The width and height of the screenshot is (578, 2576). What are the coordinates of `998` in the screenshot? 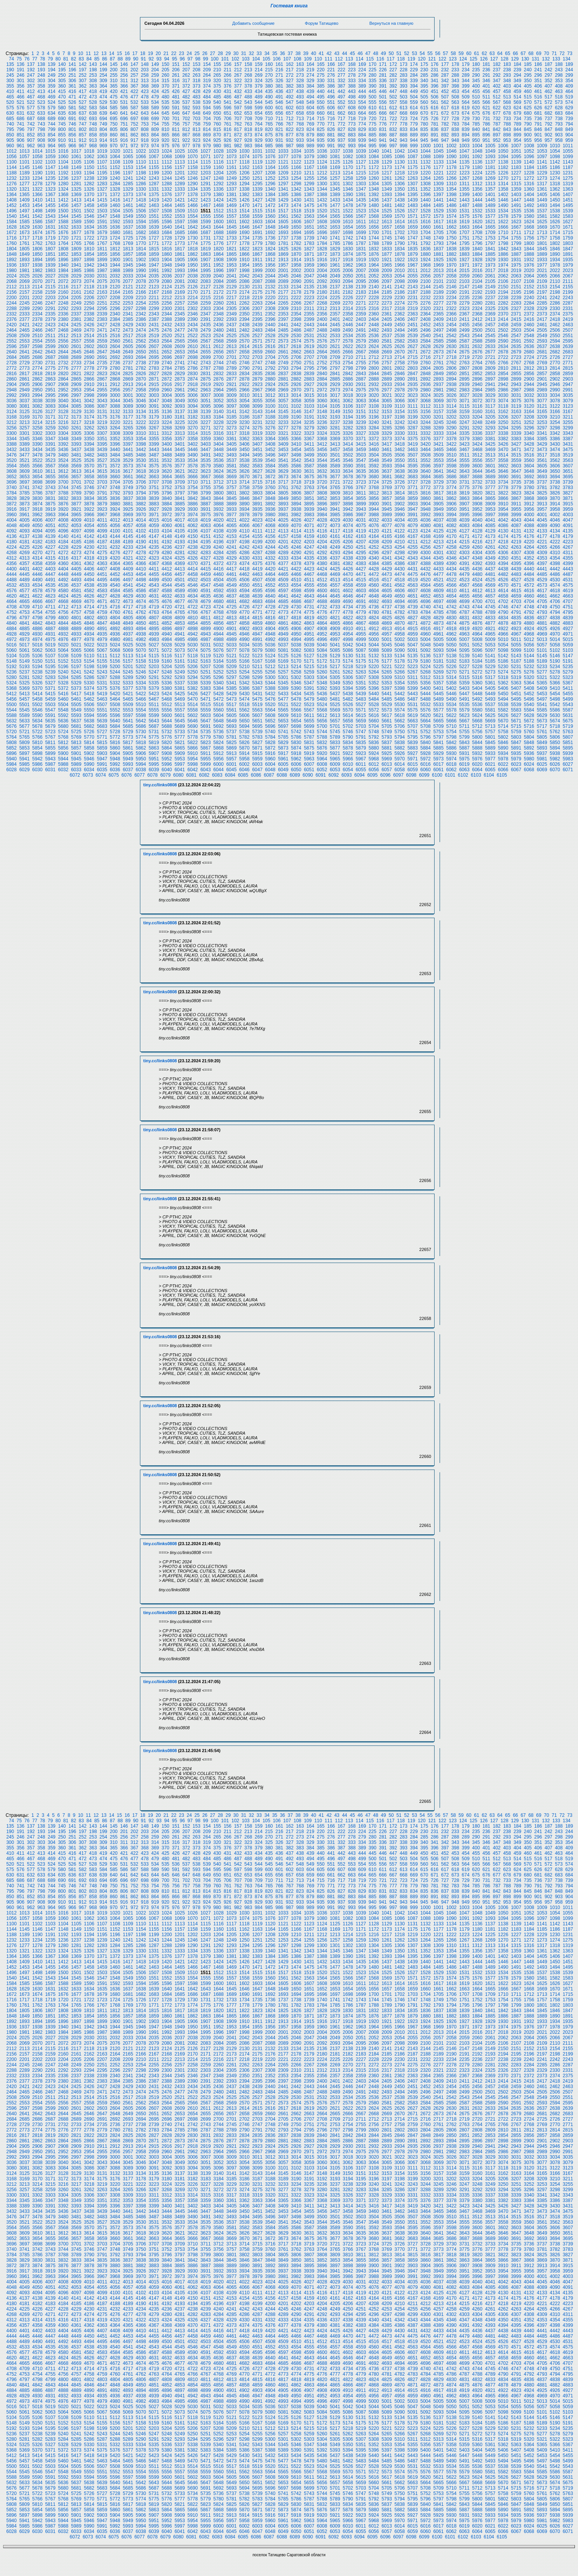 It's located at (403, 145).